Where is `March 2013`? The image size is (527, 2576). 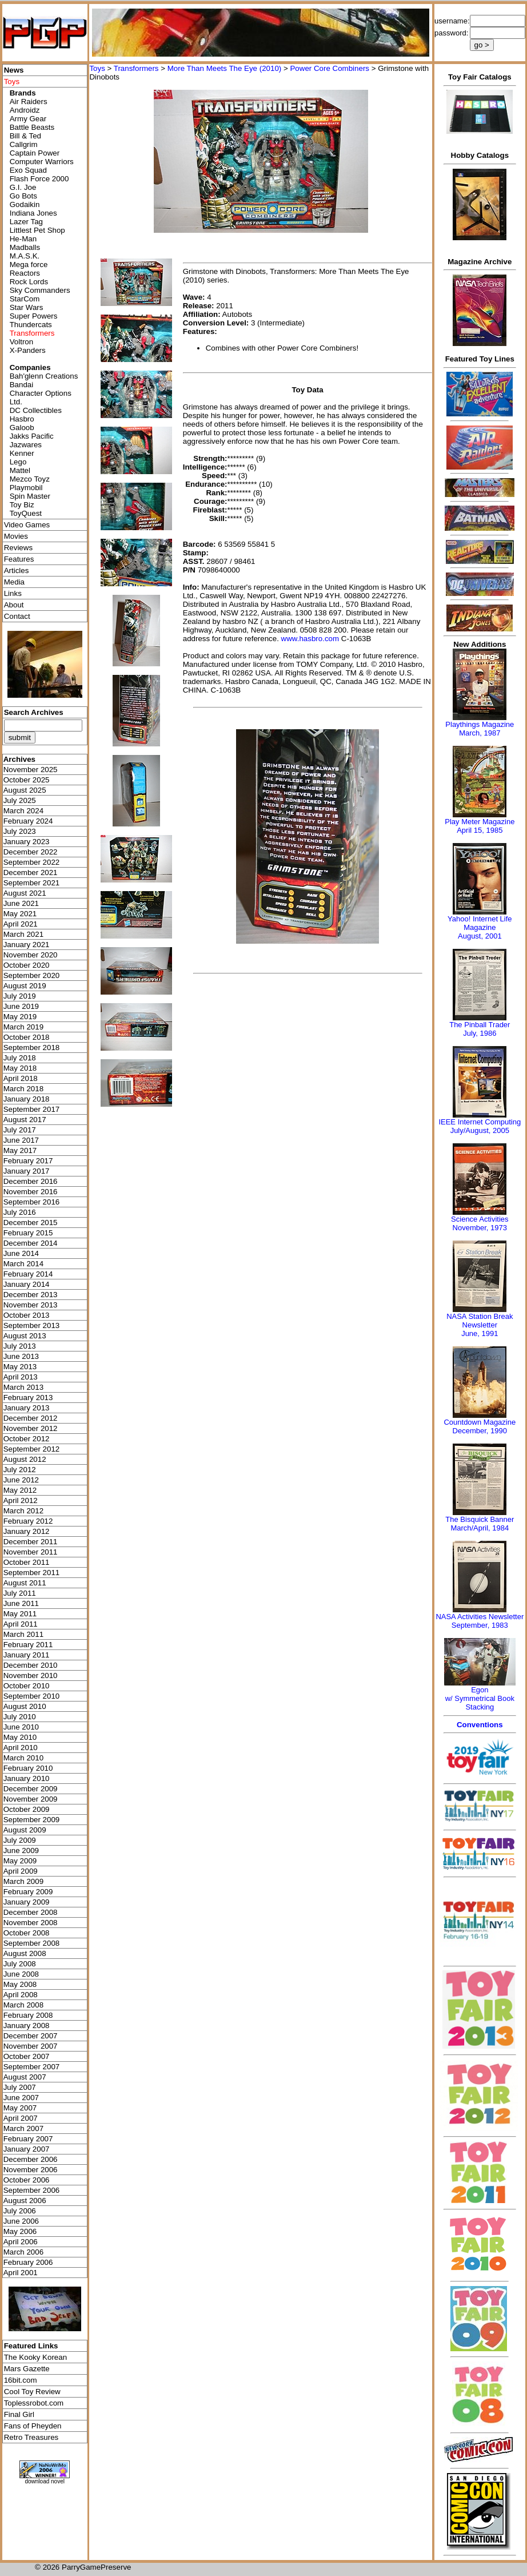
March 2013 is located at coordinates (23, 1387).